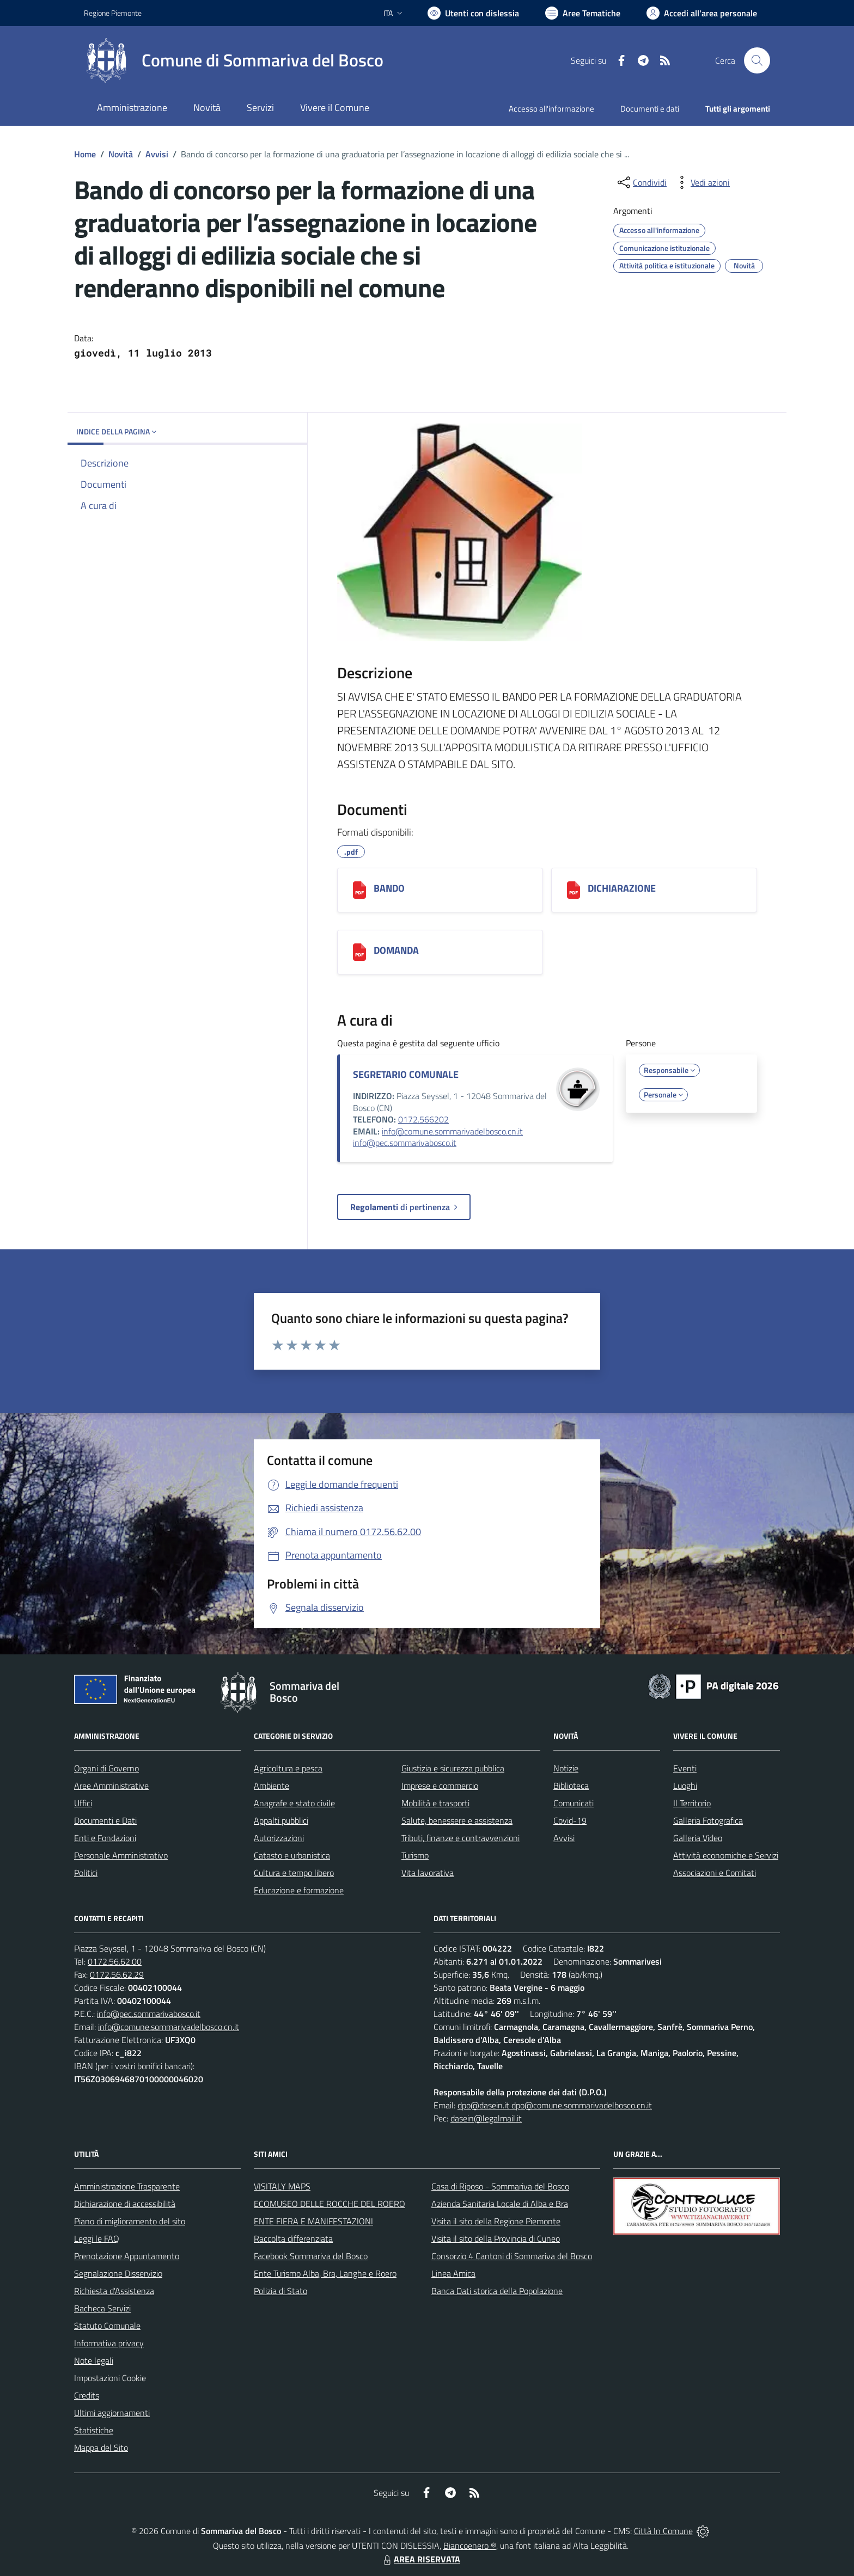 The width and height of the screenshot is (854, 2576). Describe the element at coordinates (473, 13) in the screenshot. I see `[Usa la font Biancoenero ®]` at that location.